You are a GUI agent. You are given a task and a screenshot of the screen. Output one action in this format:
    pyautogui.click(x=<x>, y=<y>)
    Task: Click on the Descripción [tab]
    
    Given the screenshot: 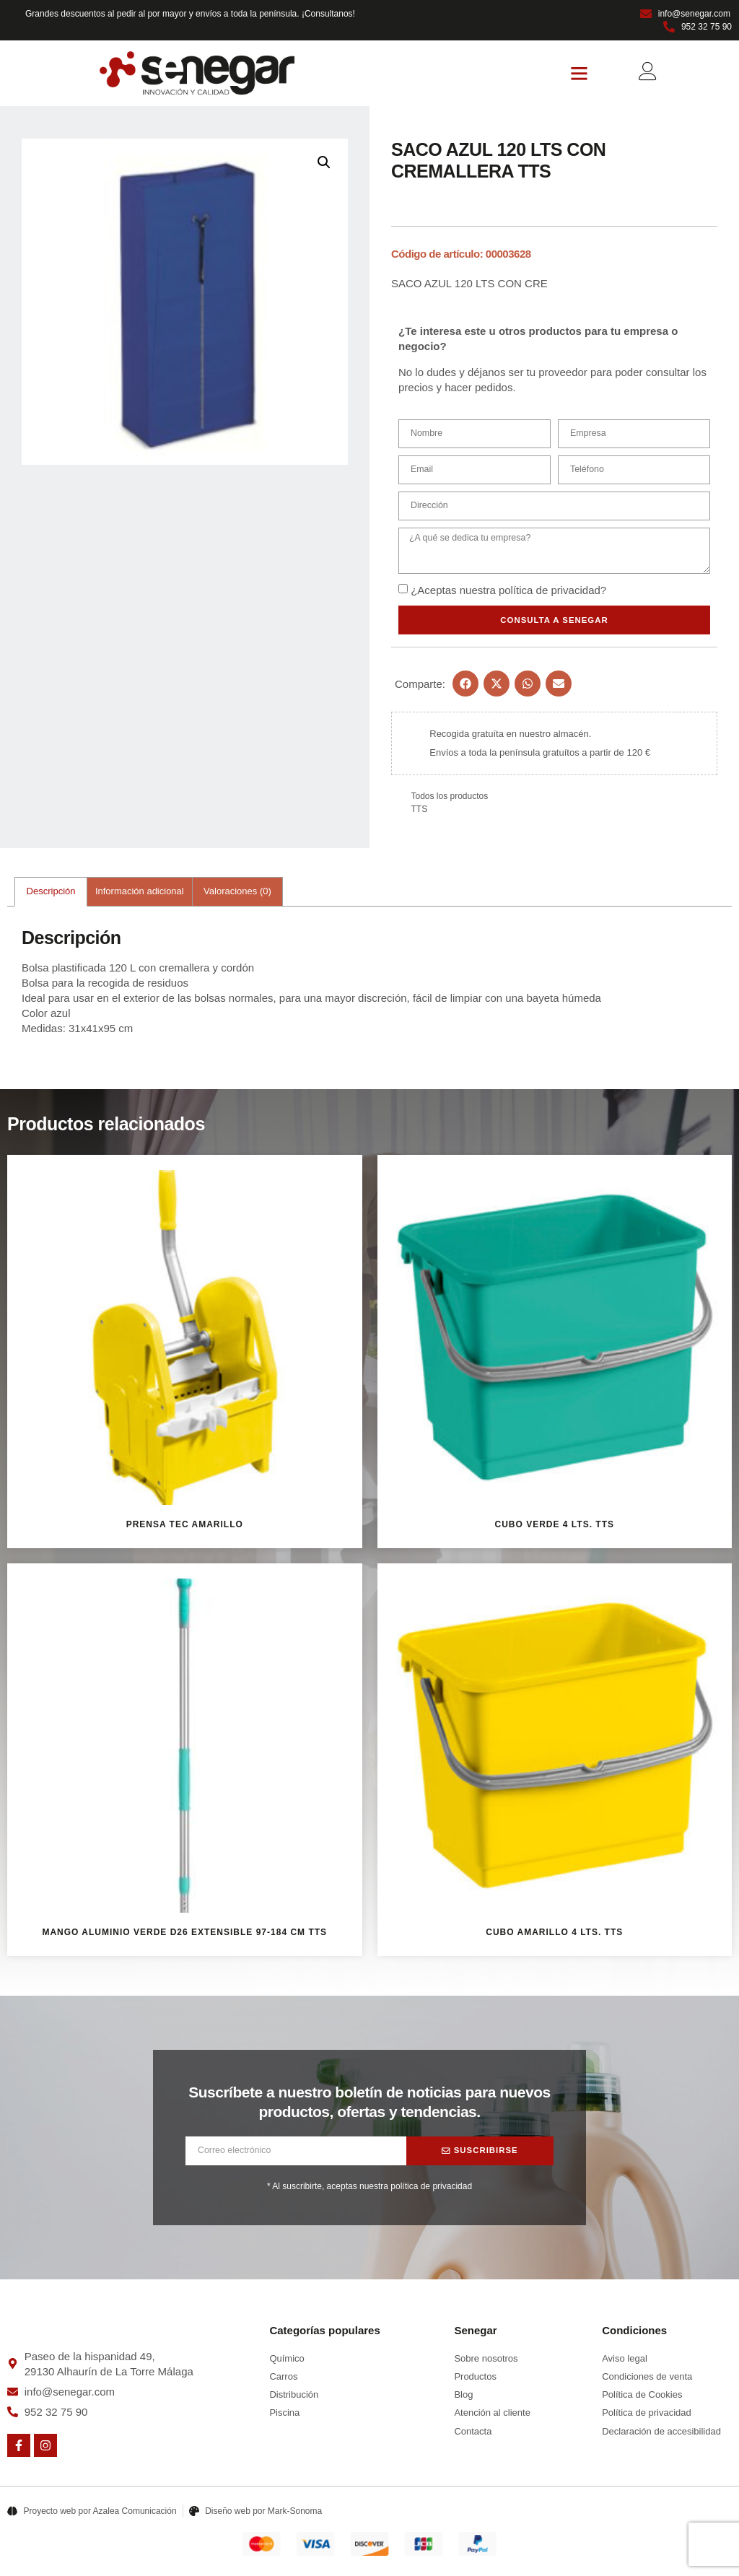 What is the action you would take?
    pyautogui.click(x=51, y=893)
    